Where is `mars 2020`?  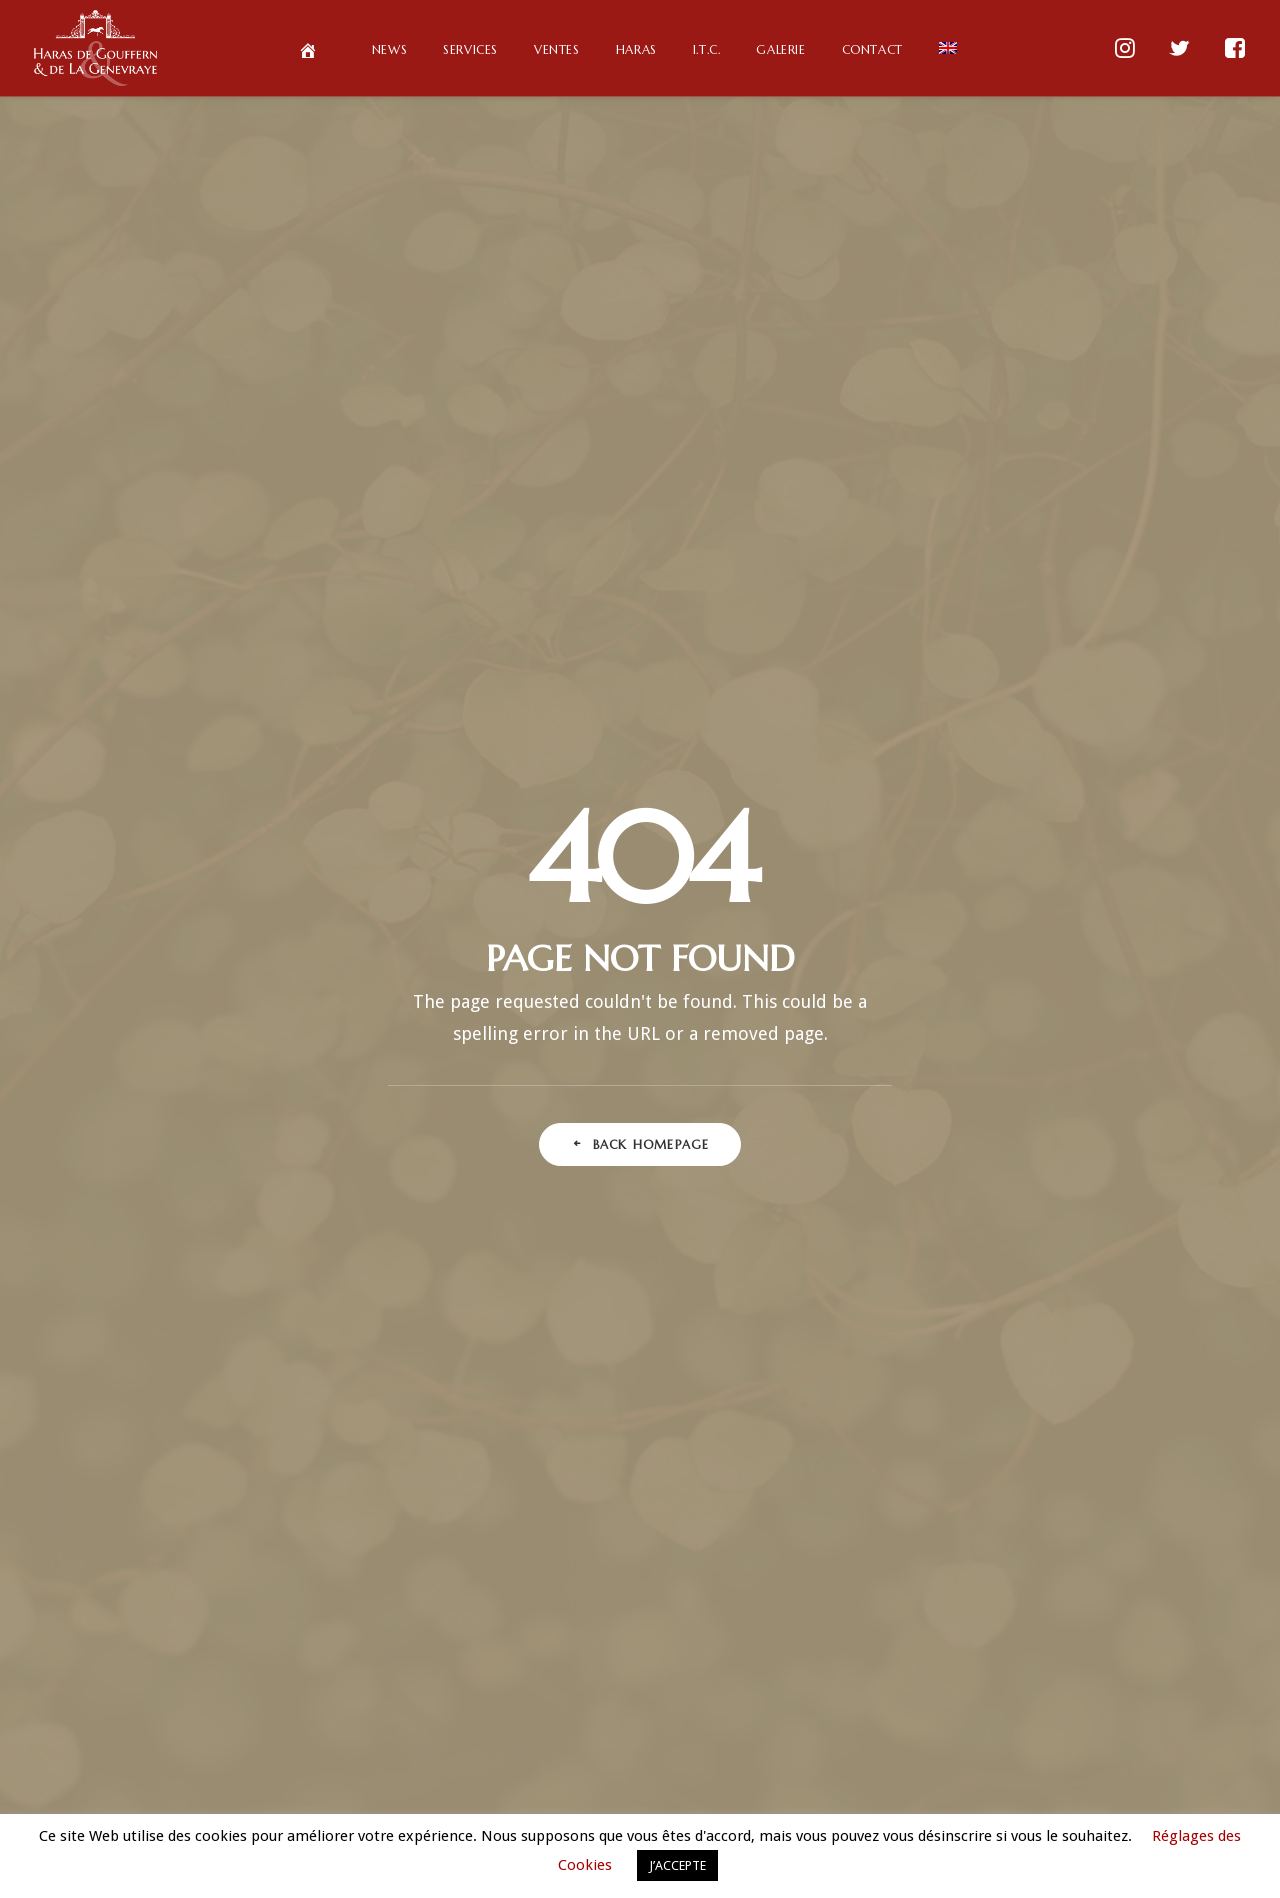 mars 2020 is located at coordinates (648, 1280).